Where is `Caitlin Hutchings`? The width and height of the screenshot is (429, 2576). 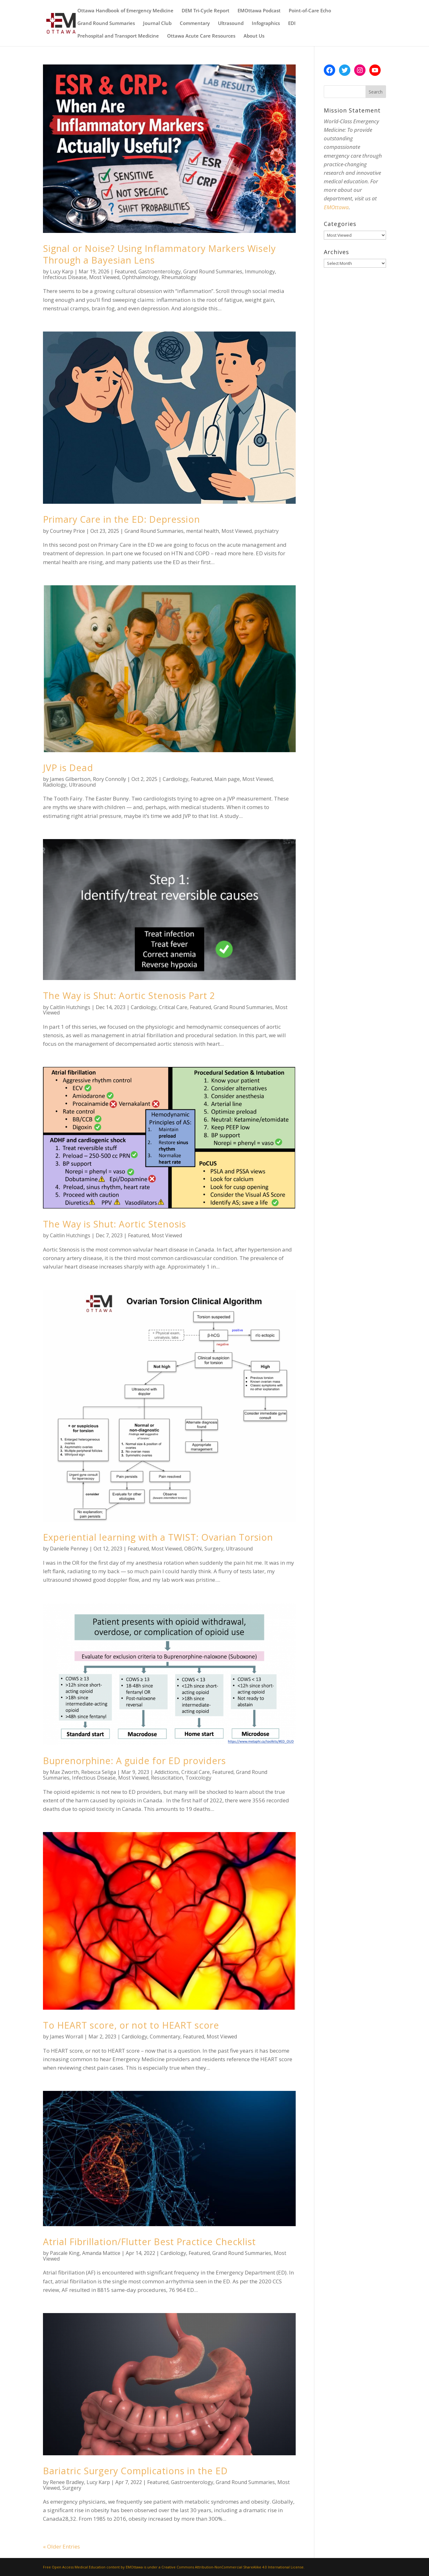
Caitlin Hutchings is located at coordinates (70, 1007).